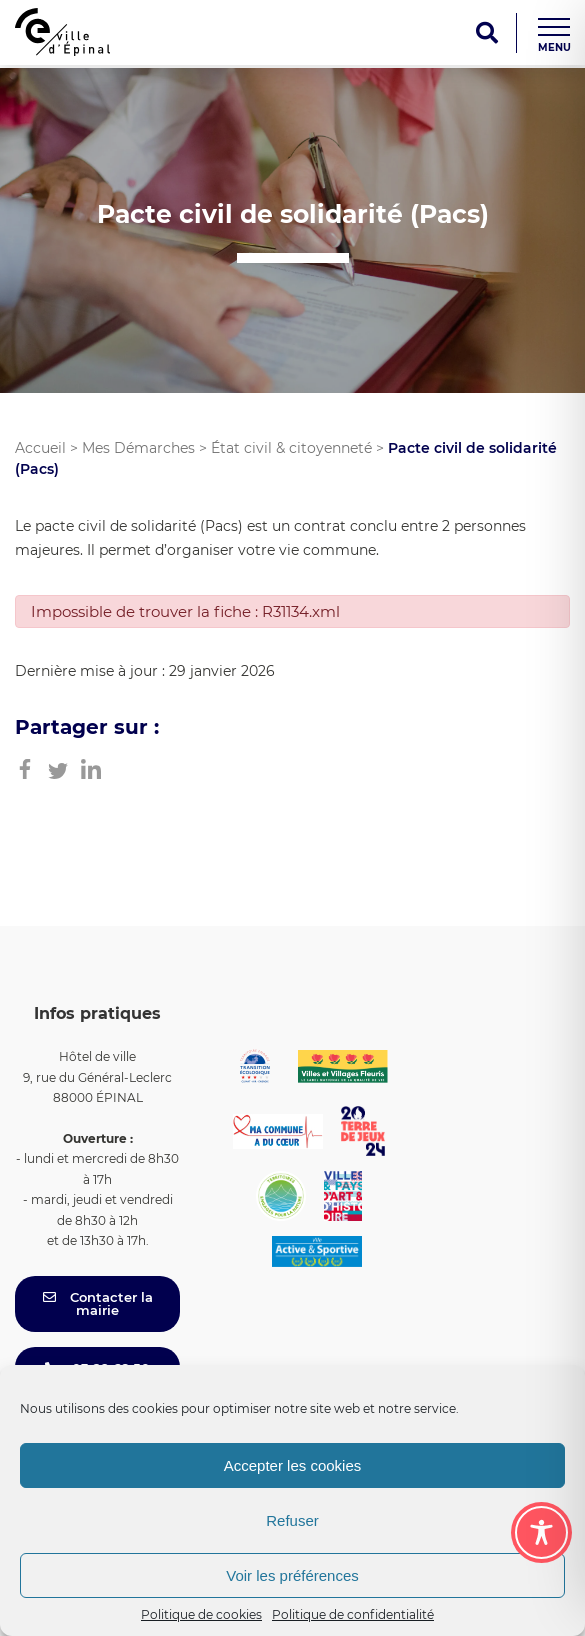  I want to click on Accueil, so click(40, 448).